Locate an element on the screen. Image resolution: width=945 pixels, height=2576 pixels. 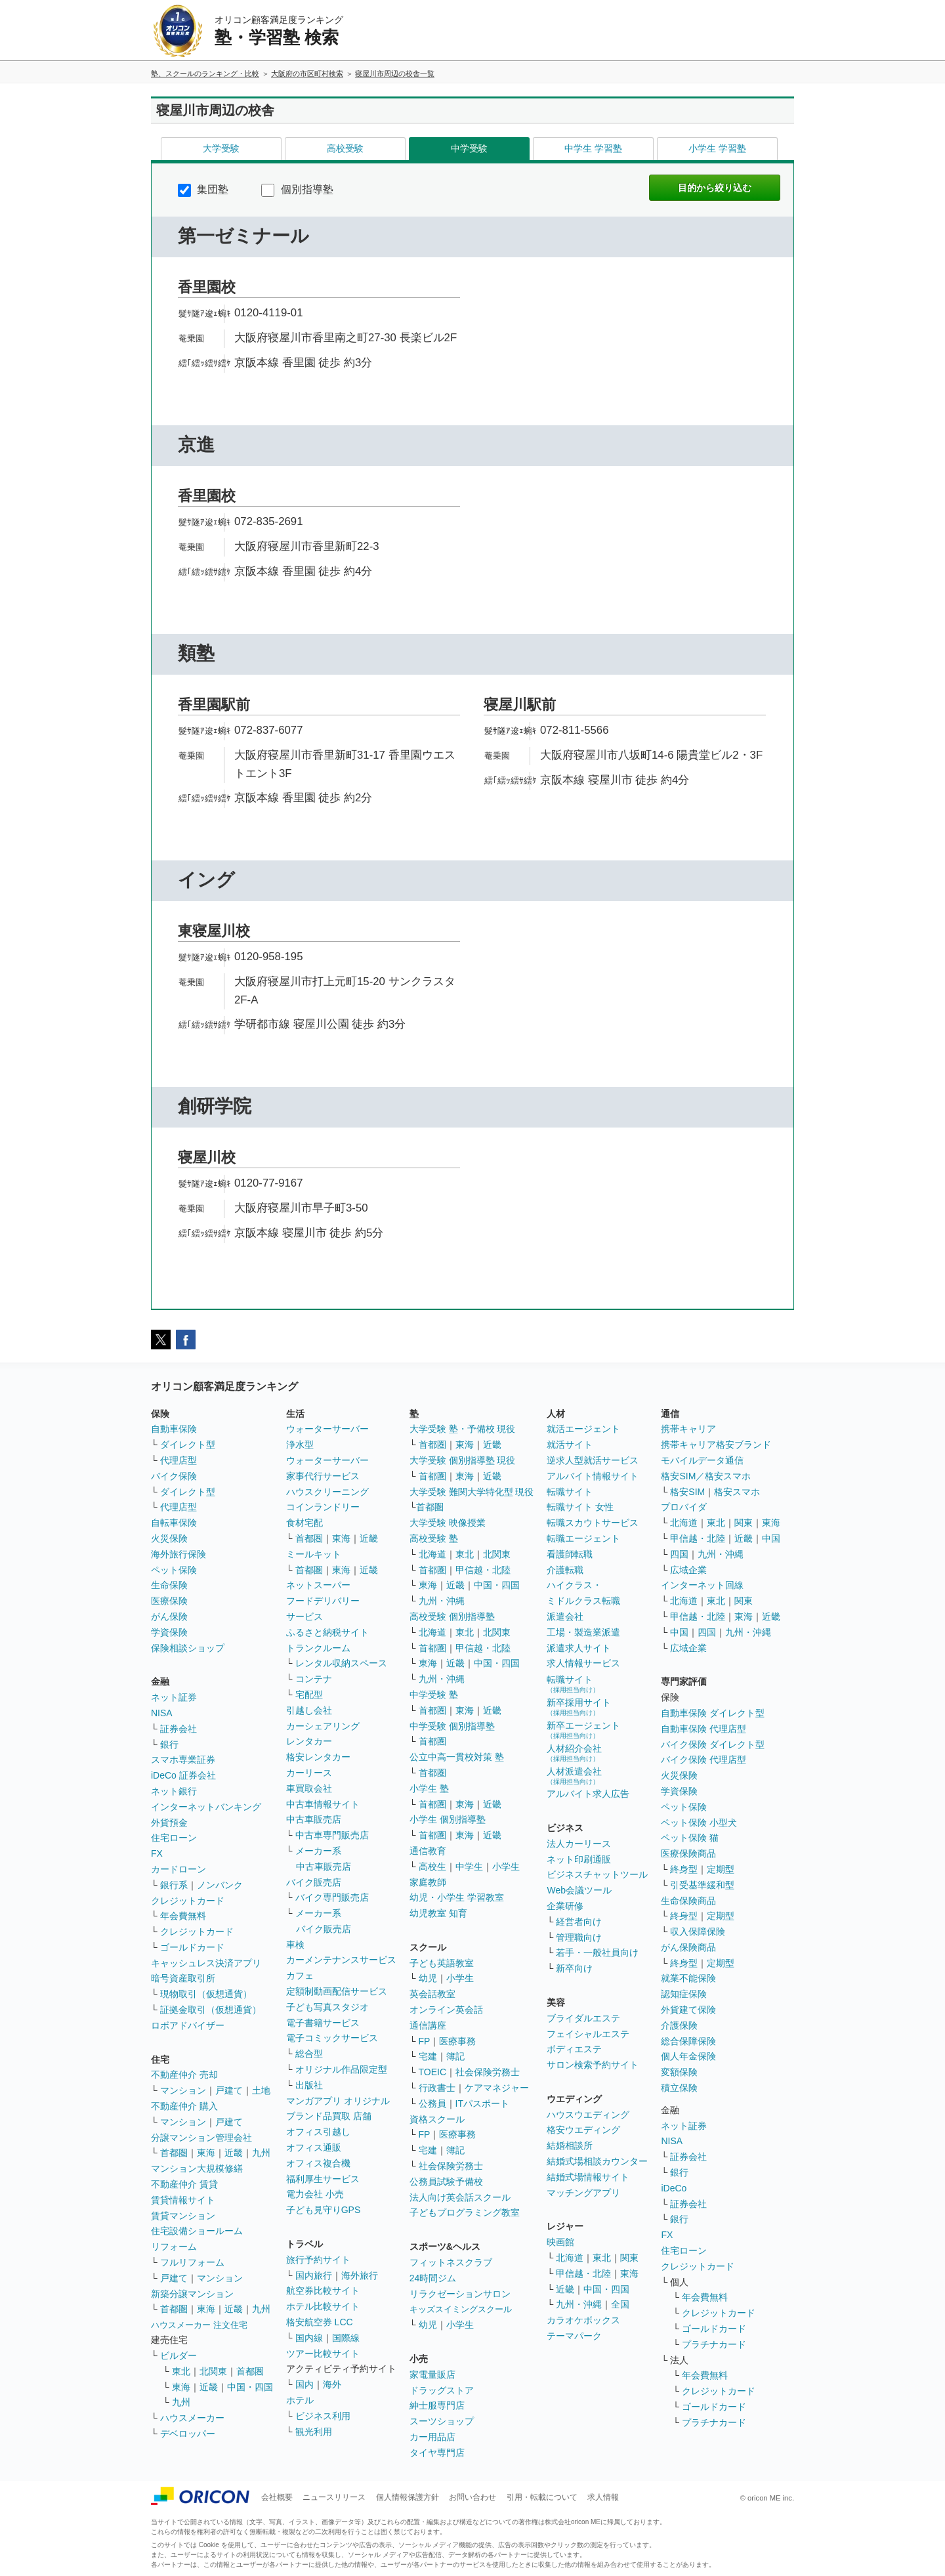
iDeCo is located at coordinates (673, 2188).